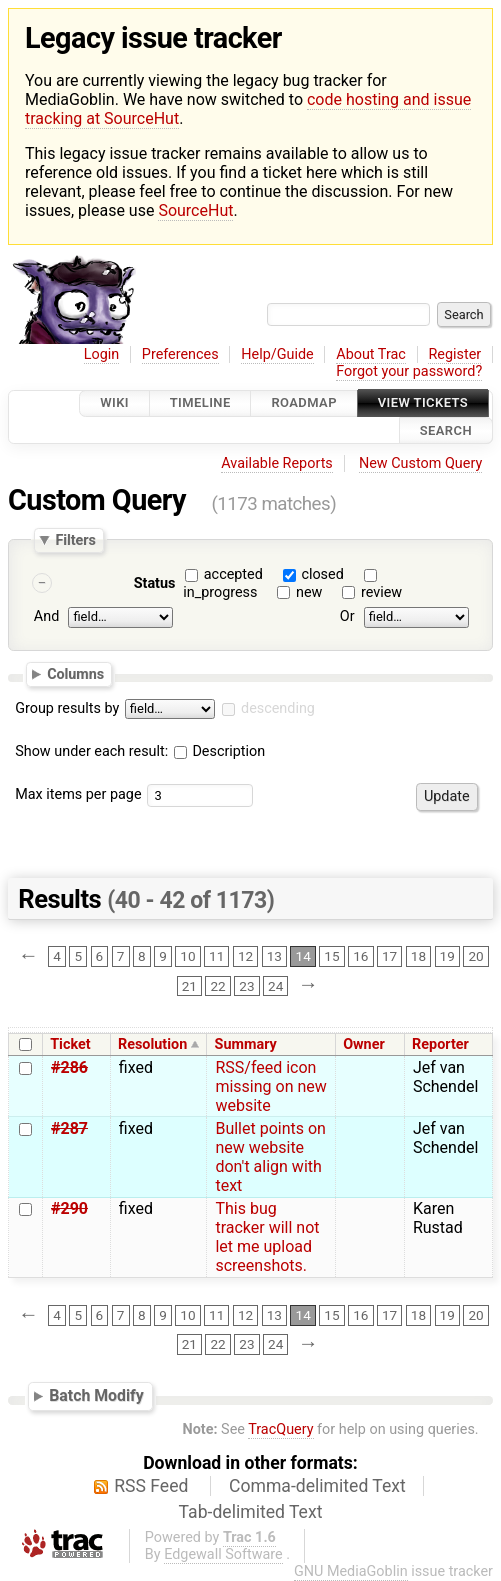 The image size is (501, 1581). I want to click on #287, so click(69, 1128).